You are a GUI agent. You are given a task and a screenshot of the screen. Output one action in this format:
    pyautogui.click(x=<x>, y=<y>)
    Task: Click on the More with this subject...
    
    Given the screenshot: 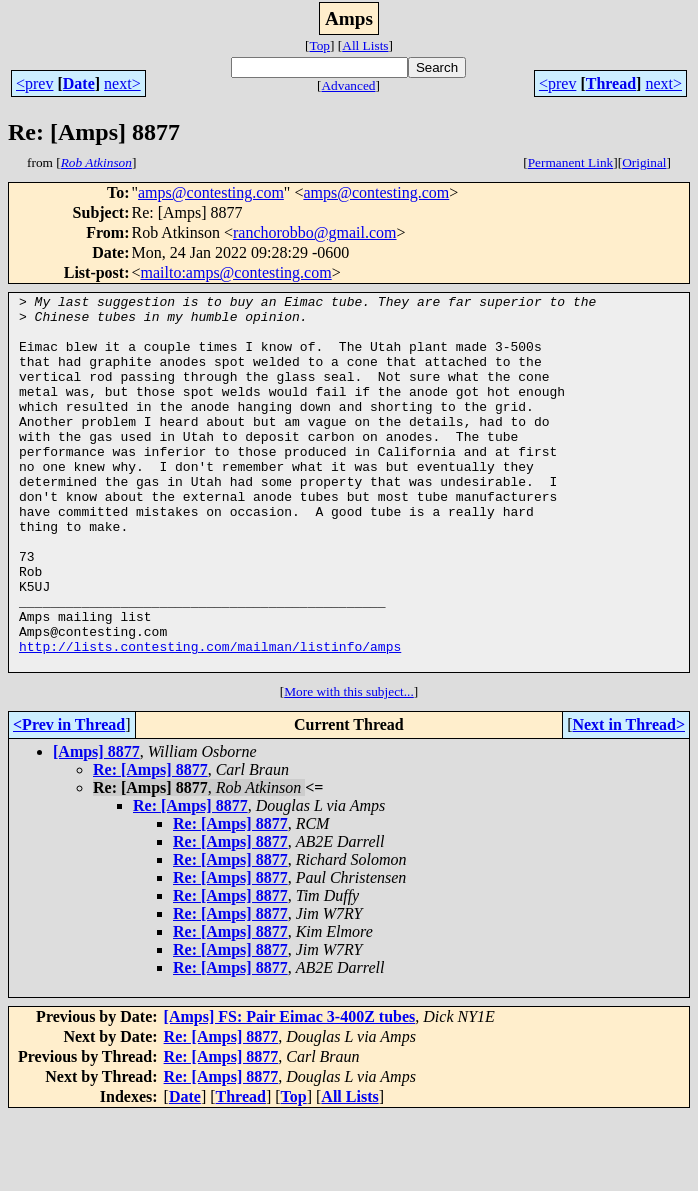 What is the action you would take?
    pyautogui.click(x=349, y=766)
    